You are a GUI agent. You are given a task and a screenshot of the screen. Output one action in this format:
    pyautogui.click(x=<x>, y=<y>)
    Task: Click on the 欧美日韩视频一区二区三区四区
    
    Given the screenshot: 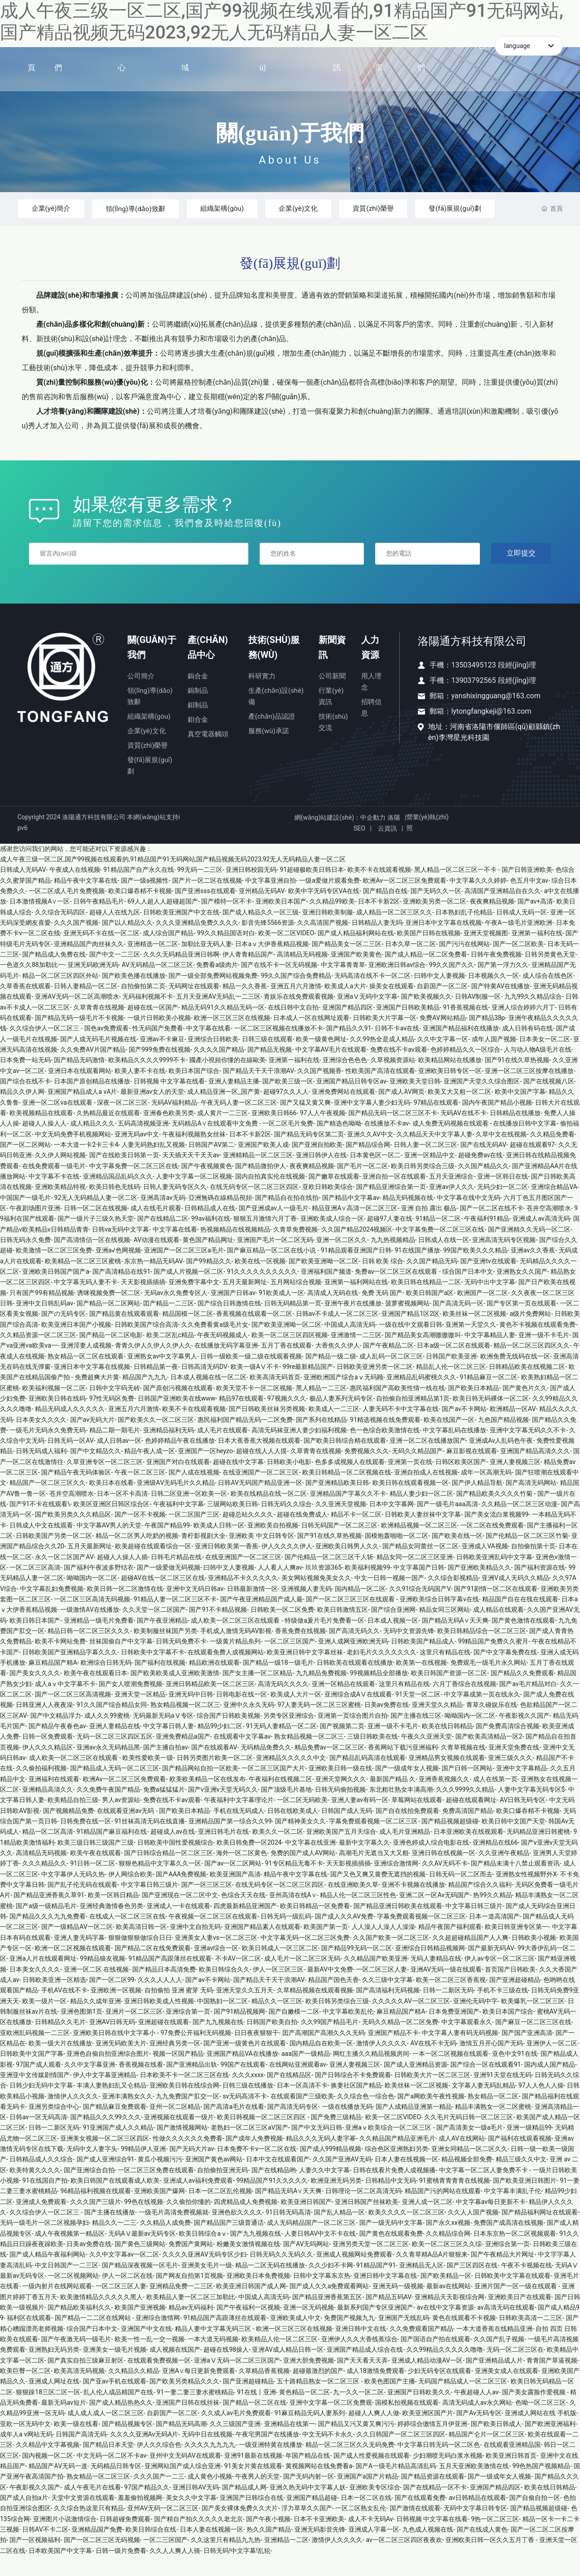 What is the action you would take?
    pyautogui.click(x=262, y=2137)
    